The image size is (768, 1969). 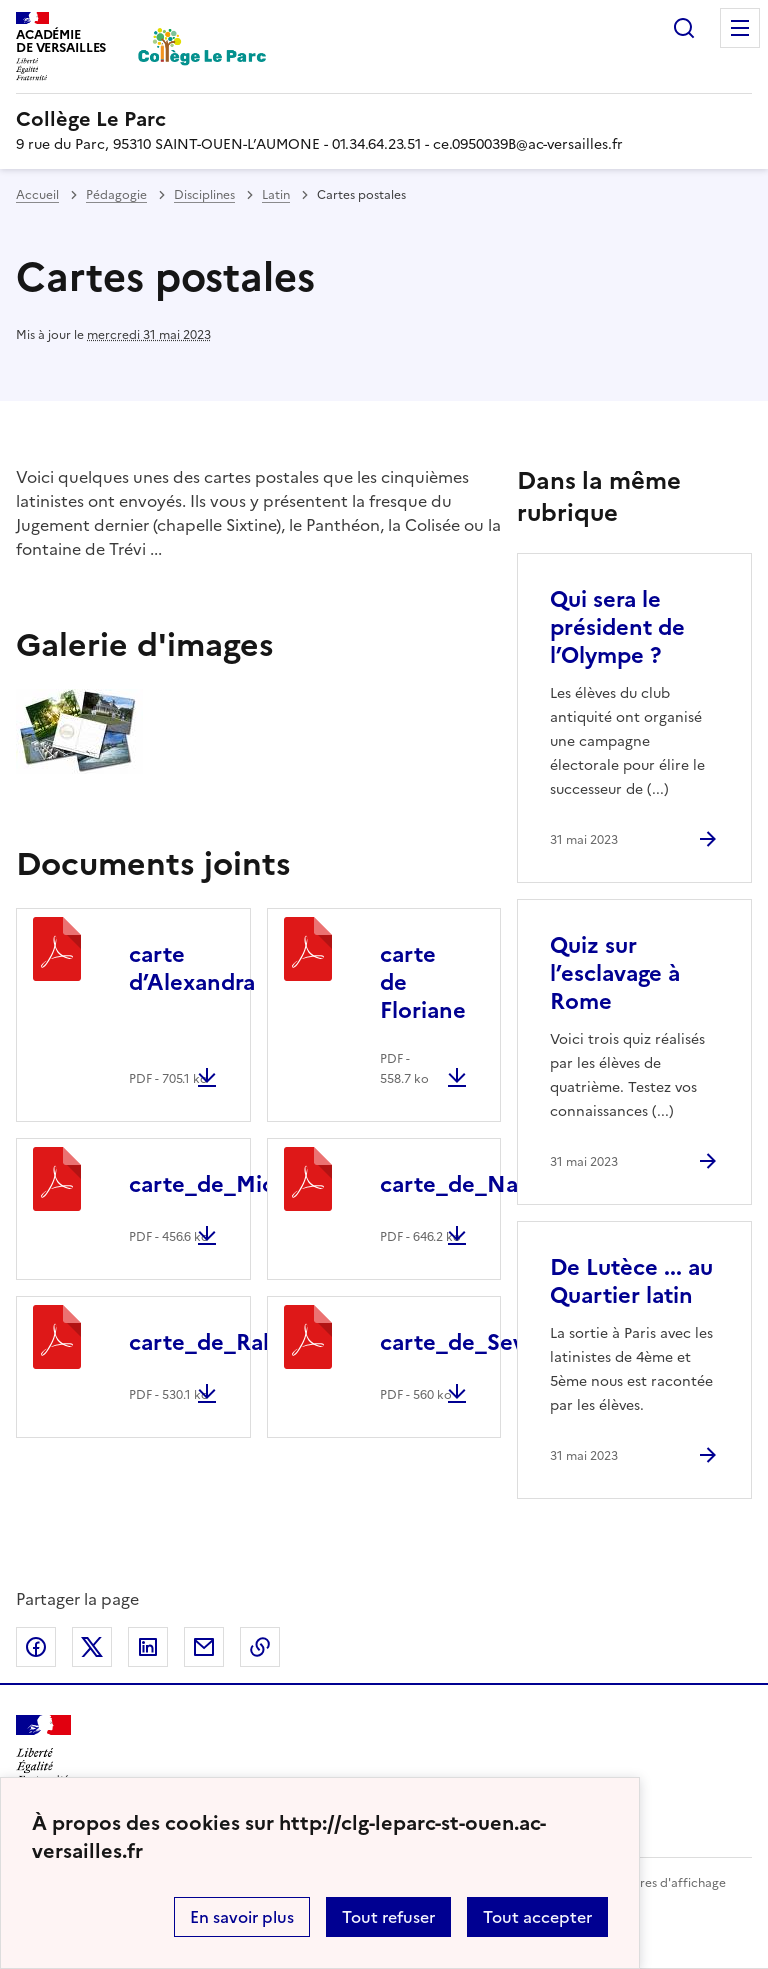 I want to click on Paramètres d'affichage, so click(x=658, y=1883).